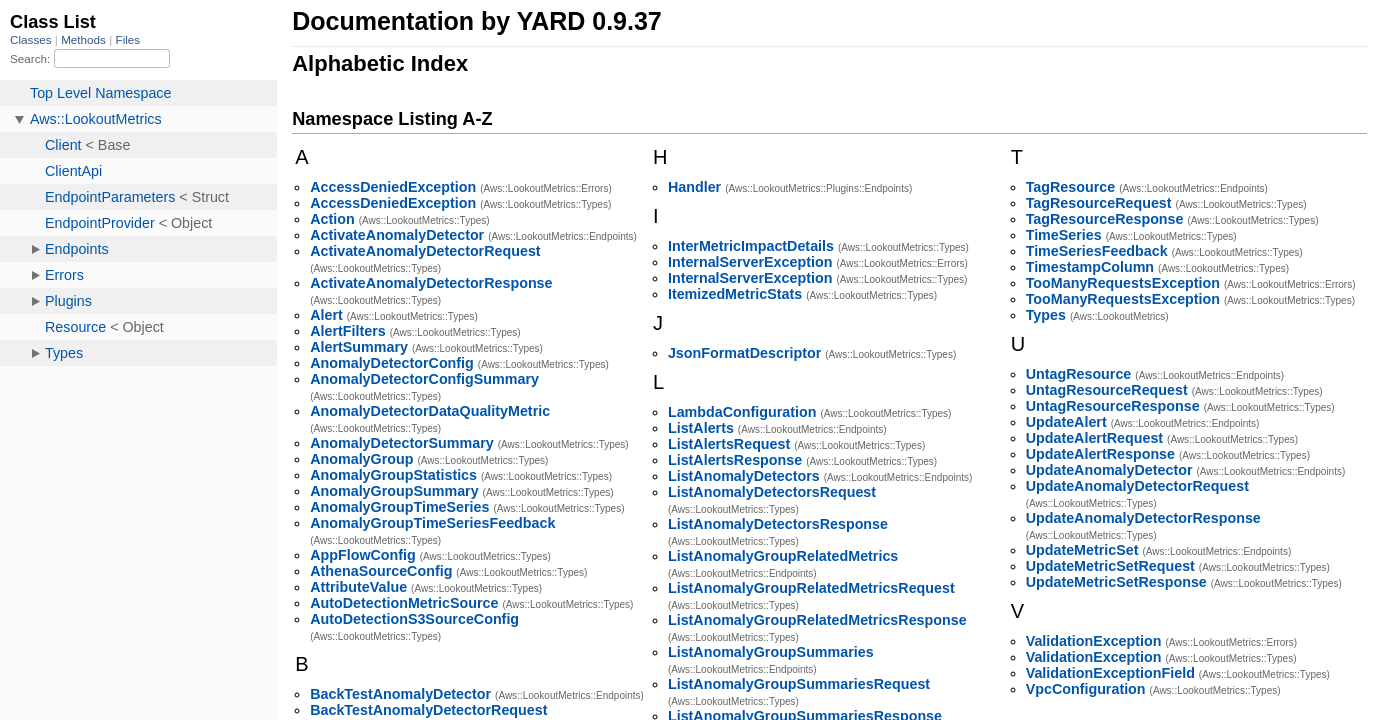  Describe the element at coordinates (742, 412) in the screenshot. I see `LambdaConfiguration` at that location.